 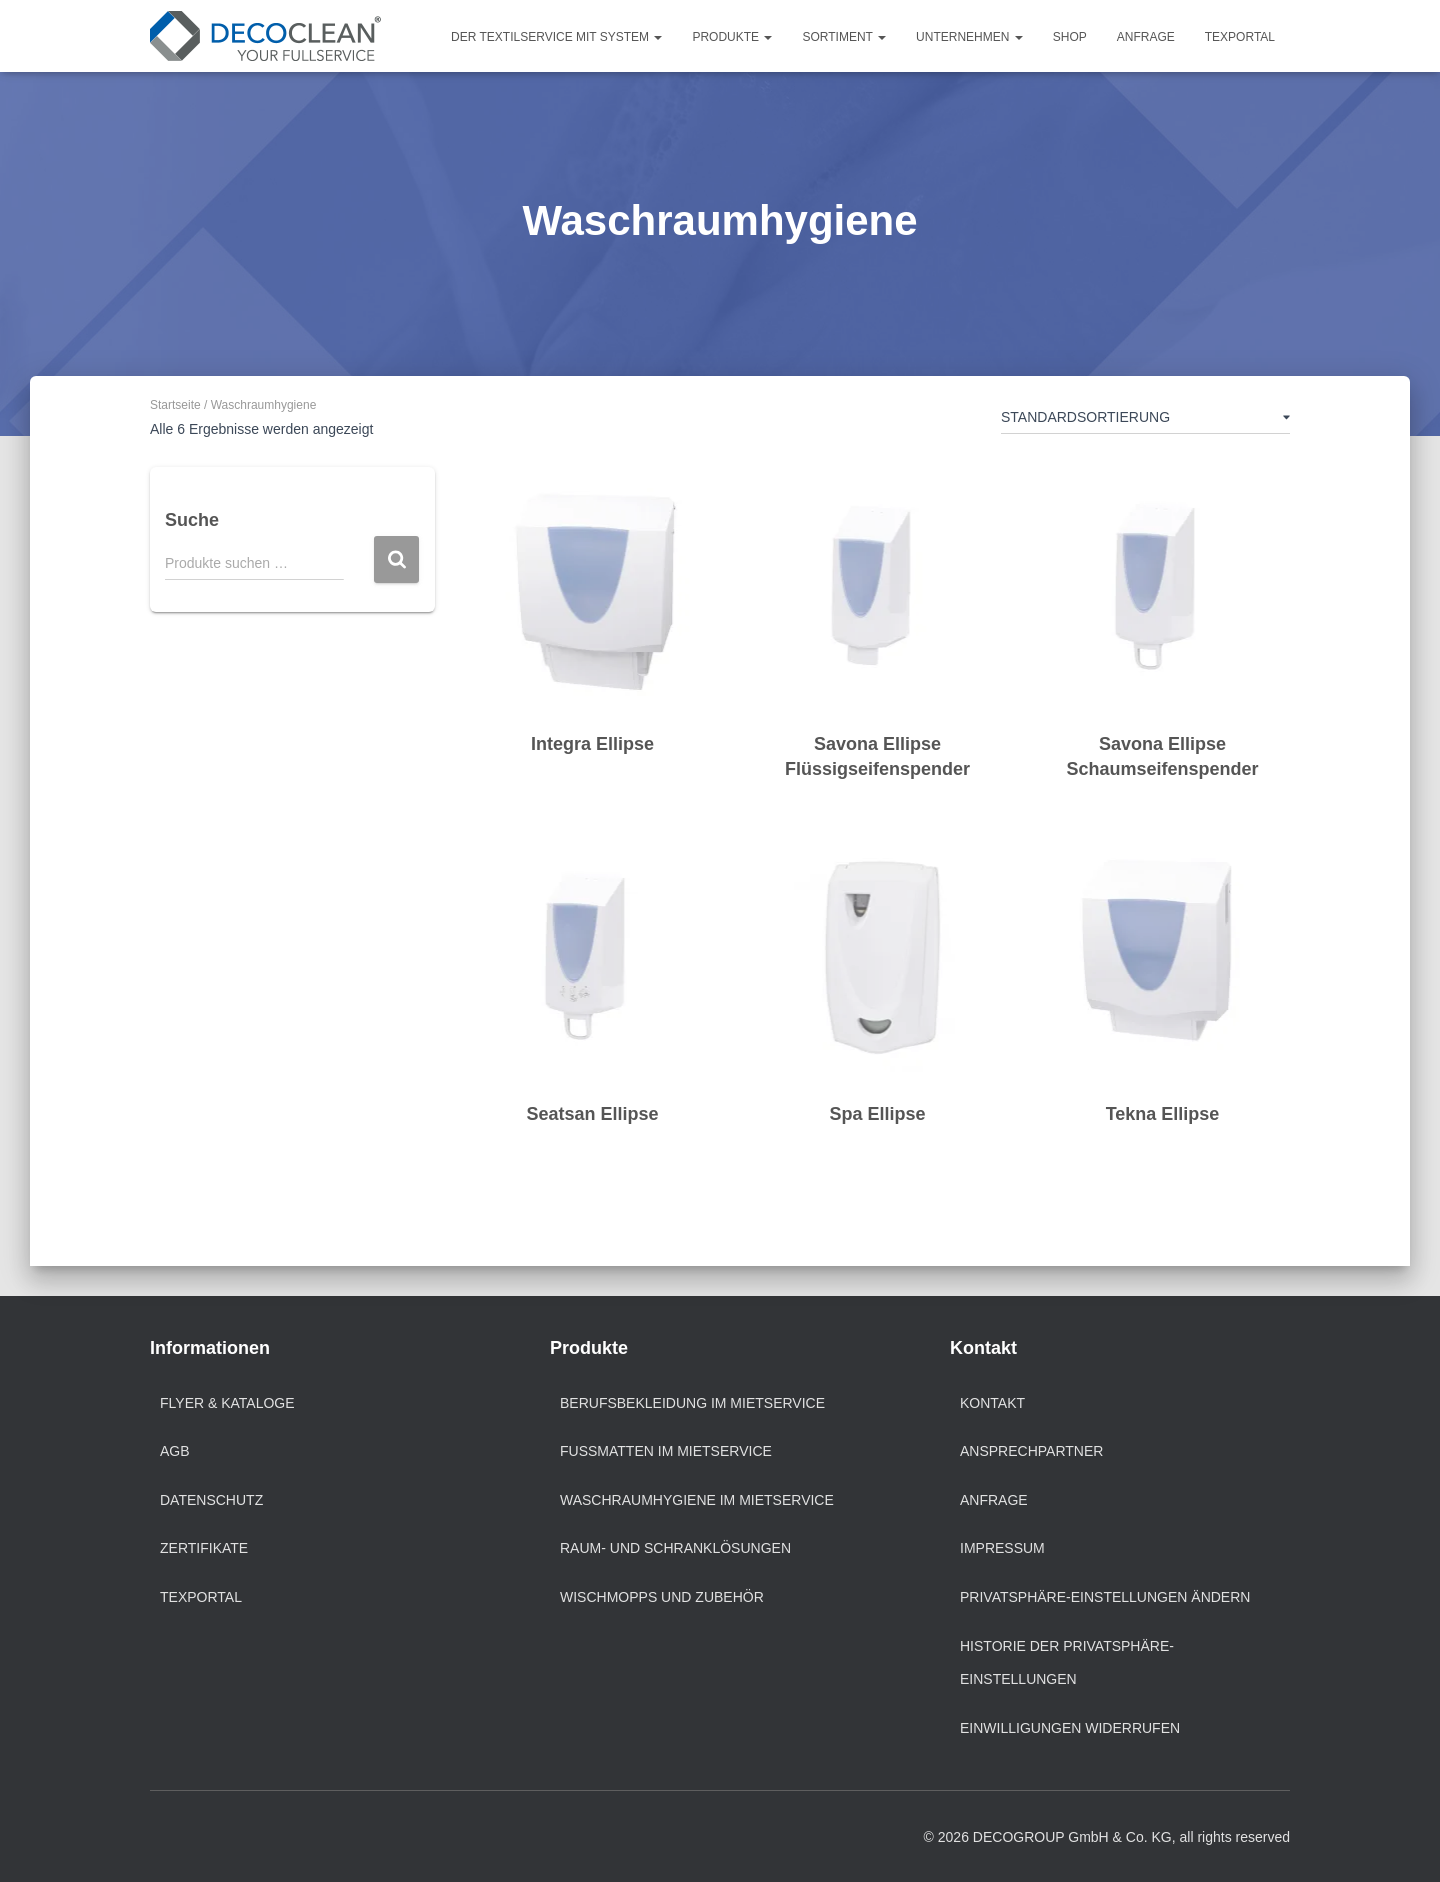 What do you see at coordinates (592, 744) in the screenshot?
I see `Integra Ellipse` at bounding box center [592, 744].